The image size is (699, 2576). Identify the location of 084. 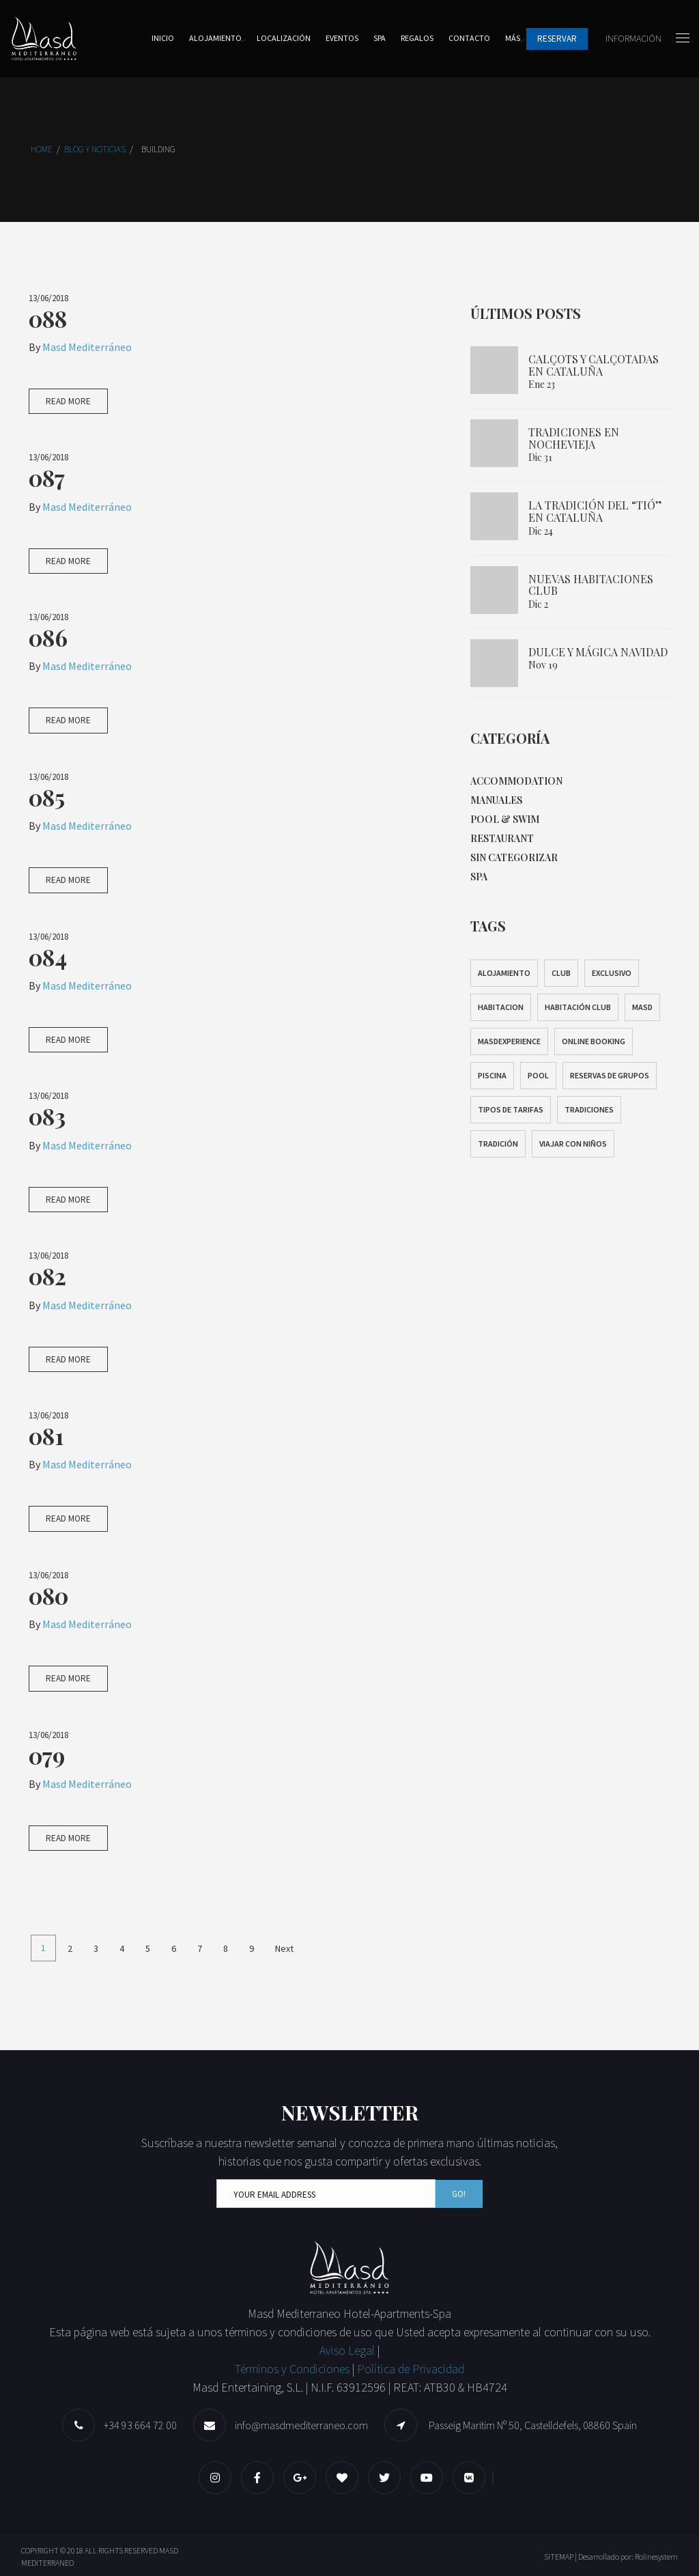
(48, 957).